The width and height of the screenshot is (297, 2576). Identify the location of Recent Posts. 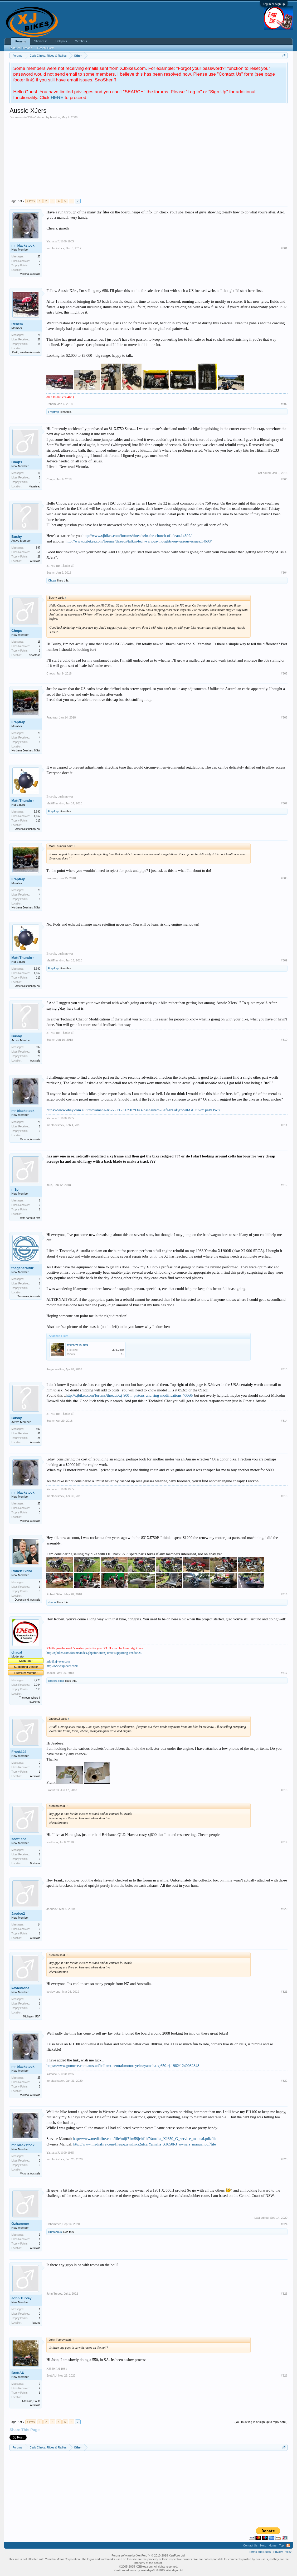
(46, 48).